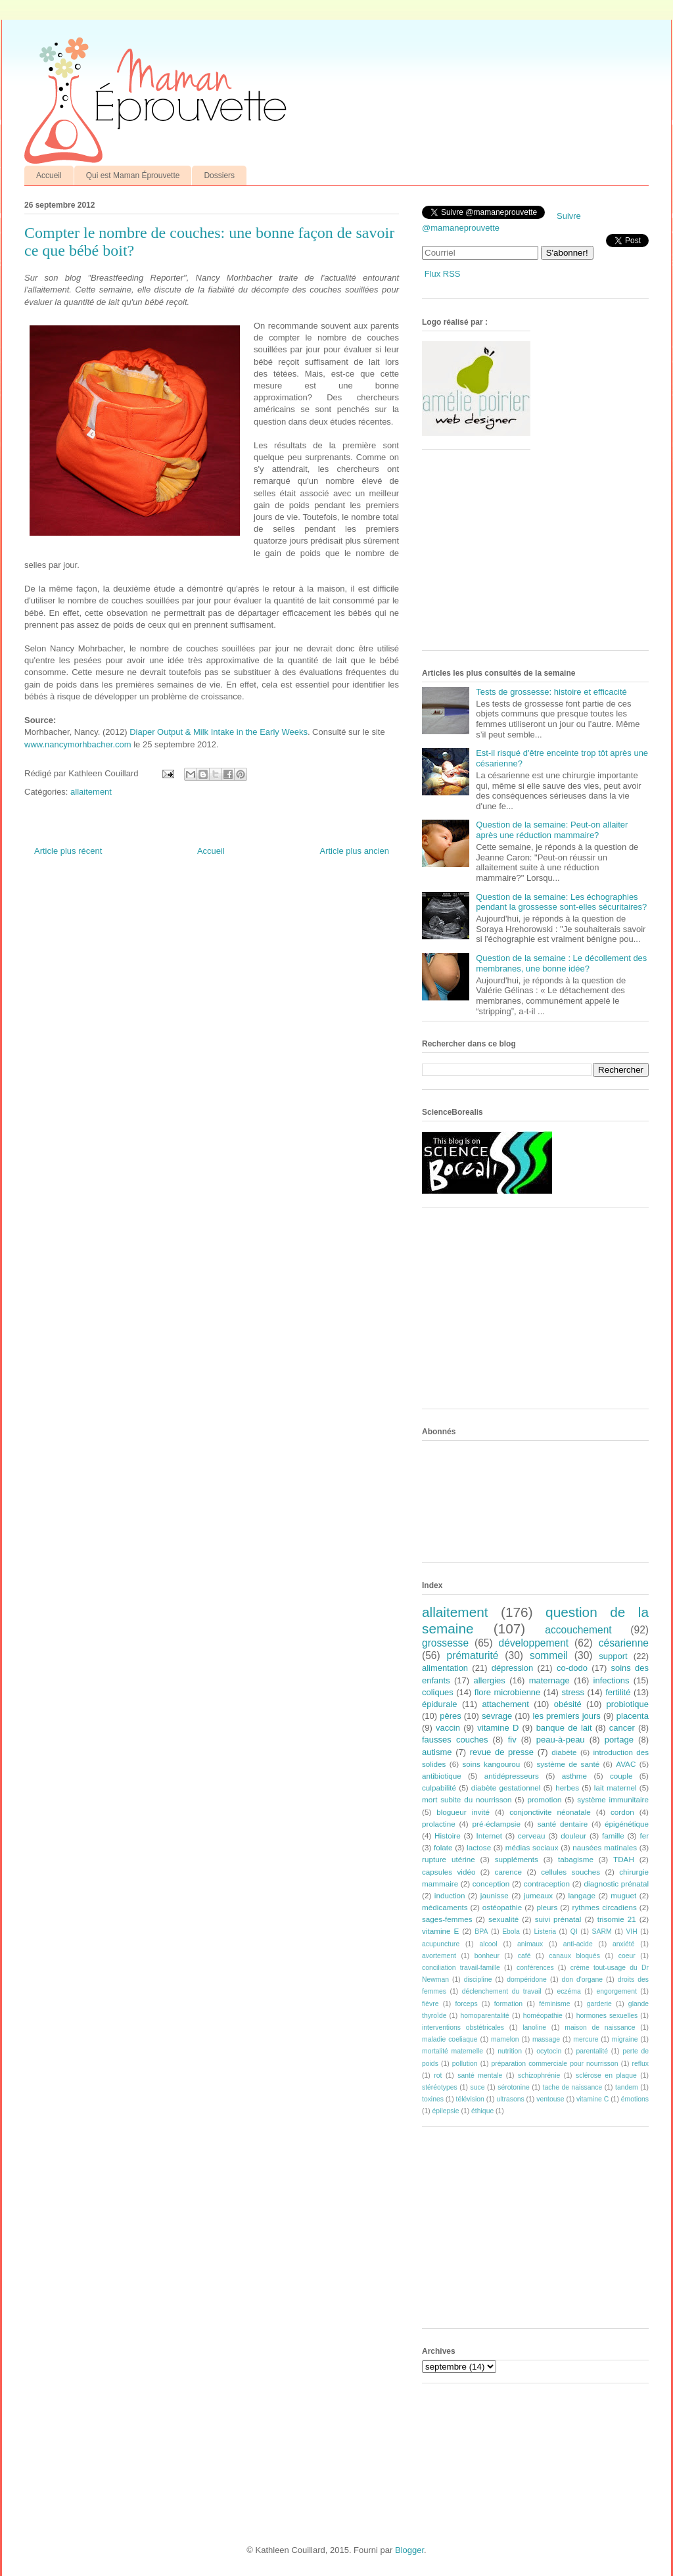 Image resolution: width=673 pixels, height=2576 pixels. I want to click on ocytocin, so click(548, 2051).